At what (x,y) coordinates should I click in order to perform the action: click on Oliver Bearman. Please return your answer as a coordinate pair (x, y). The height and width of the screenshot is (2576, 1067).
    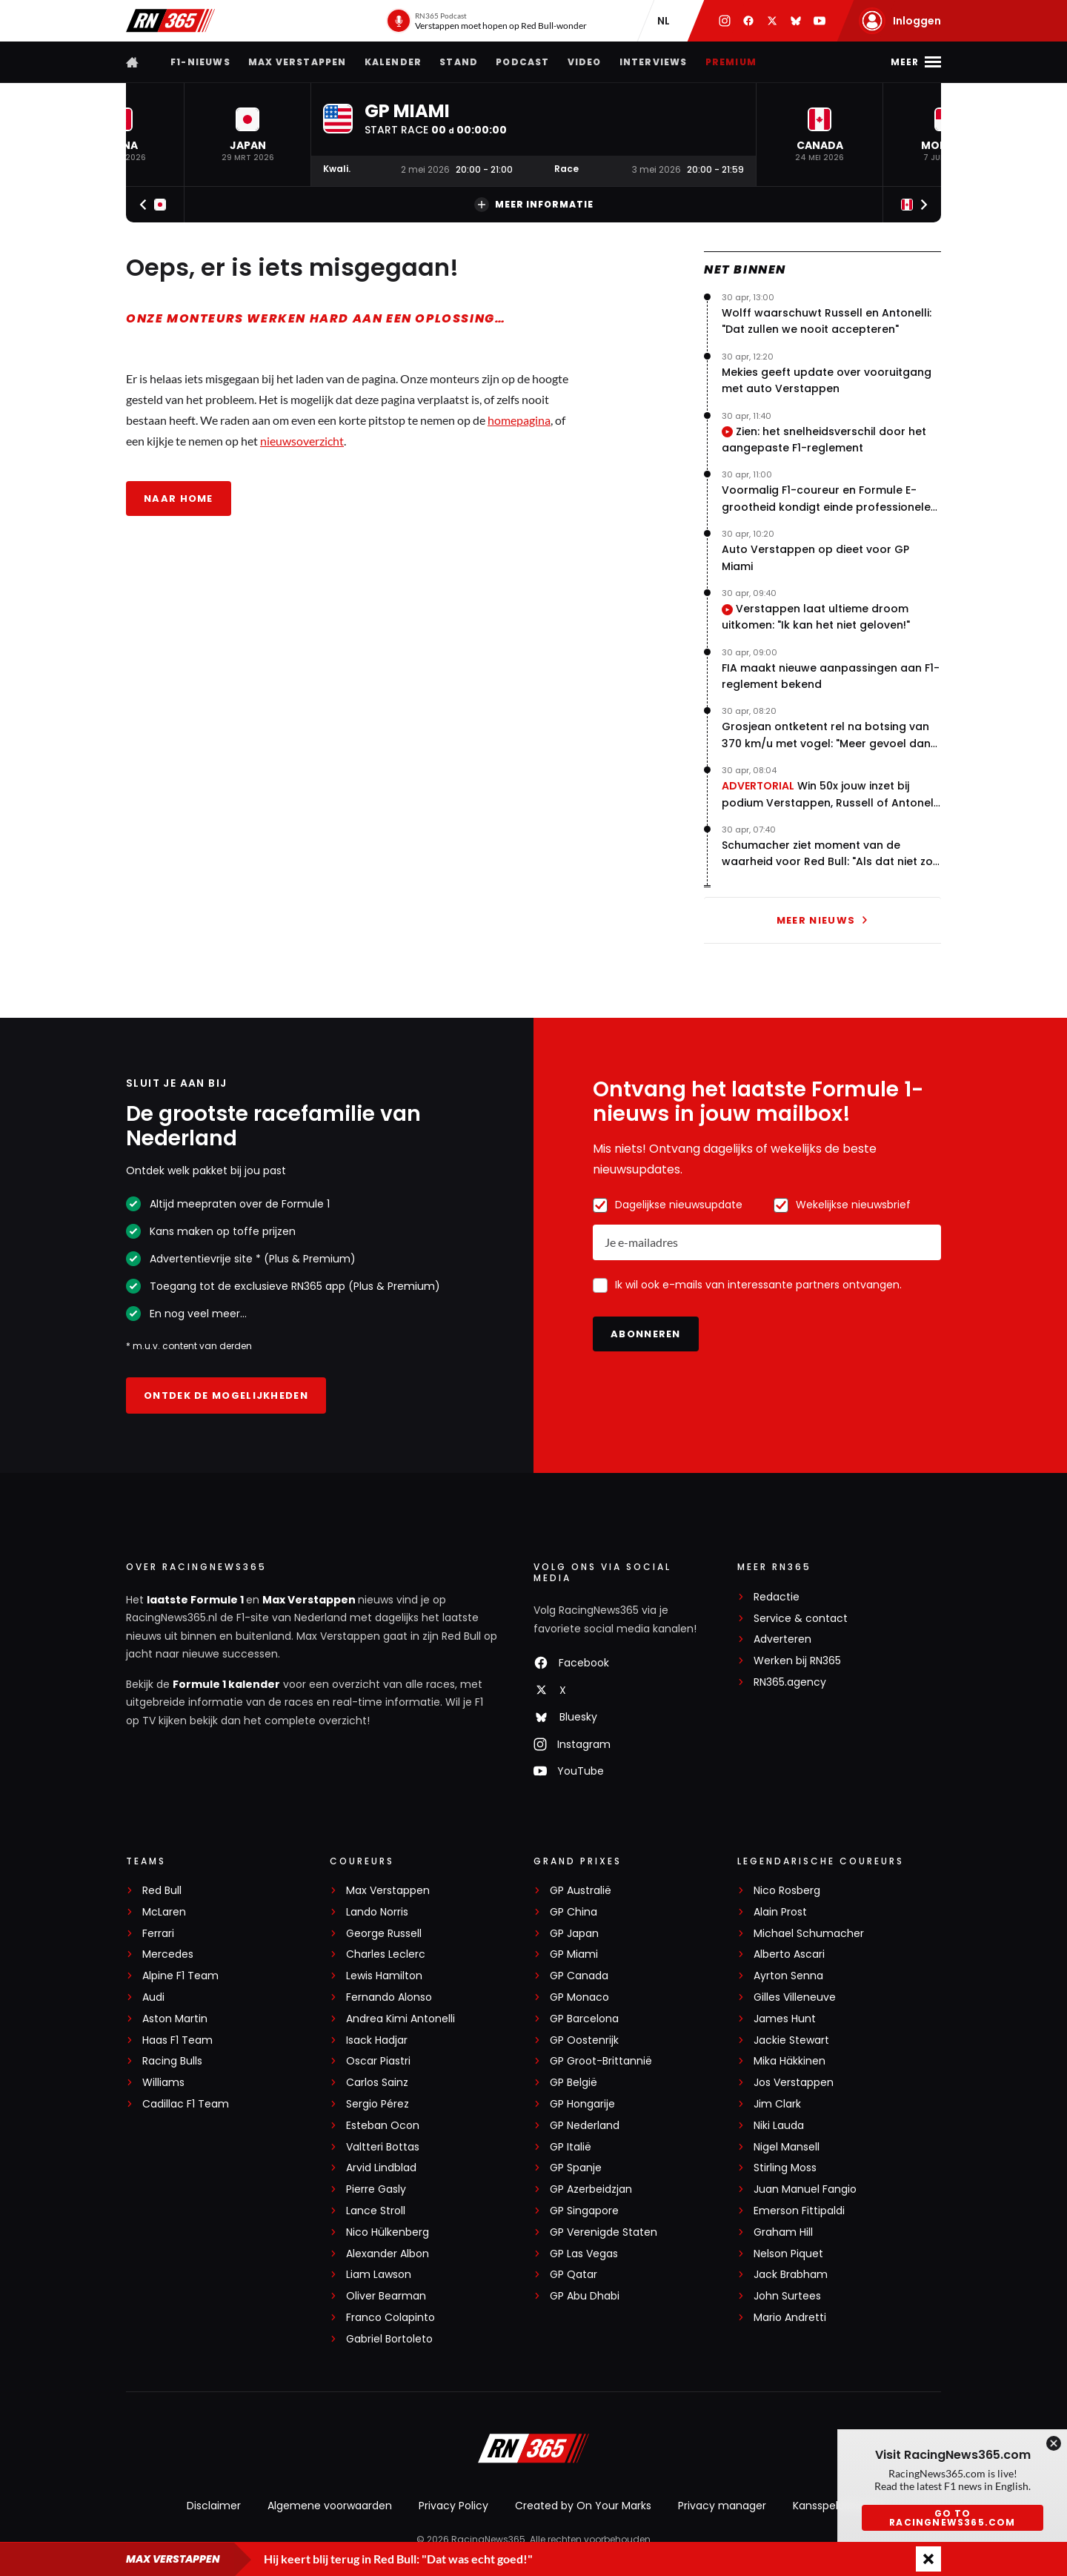
    Looking at the image, I should click on (386, 2296).